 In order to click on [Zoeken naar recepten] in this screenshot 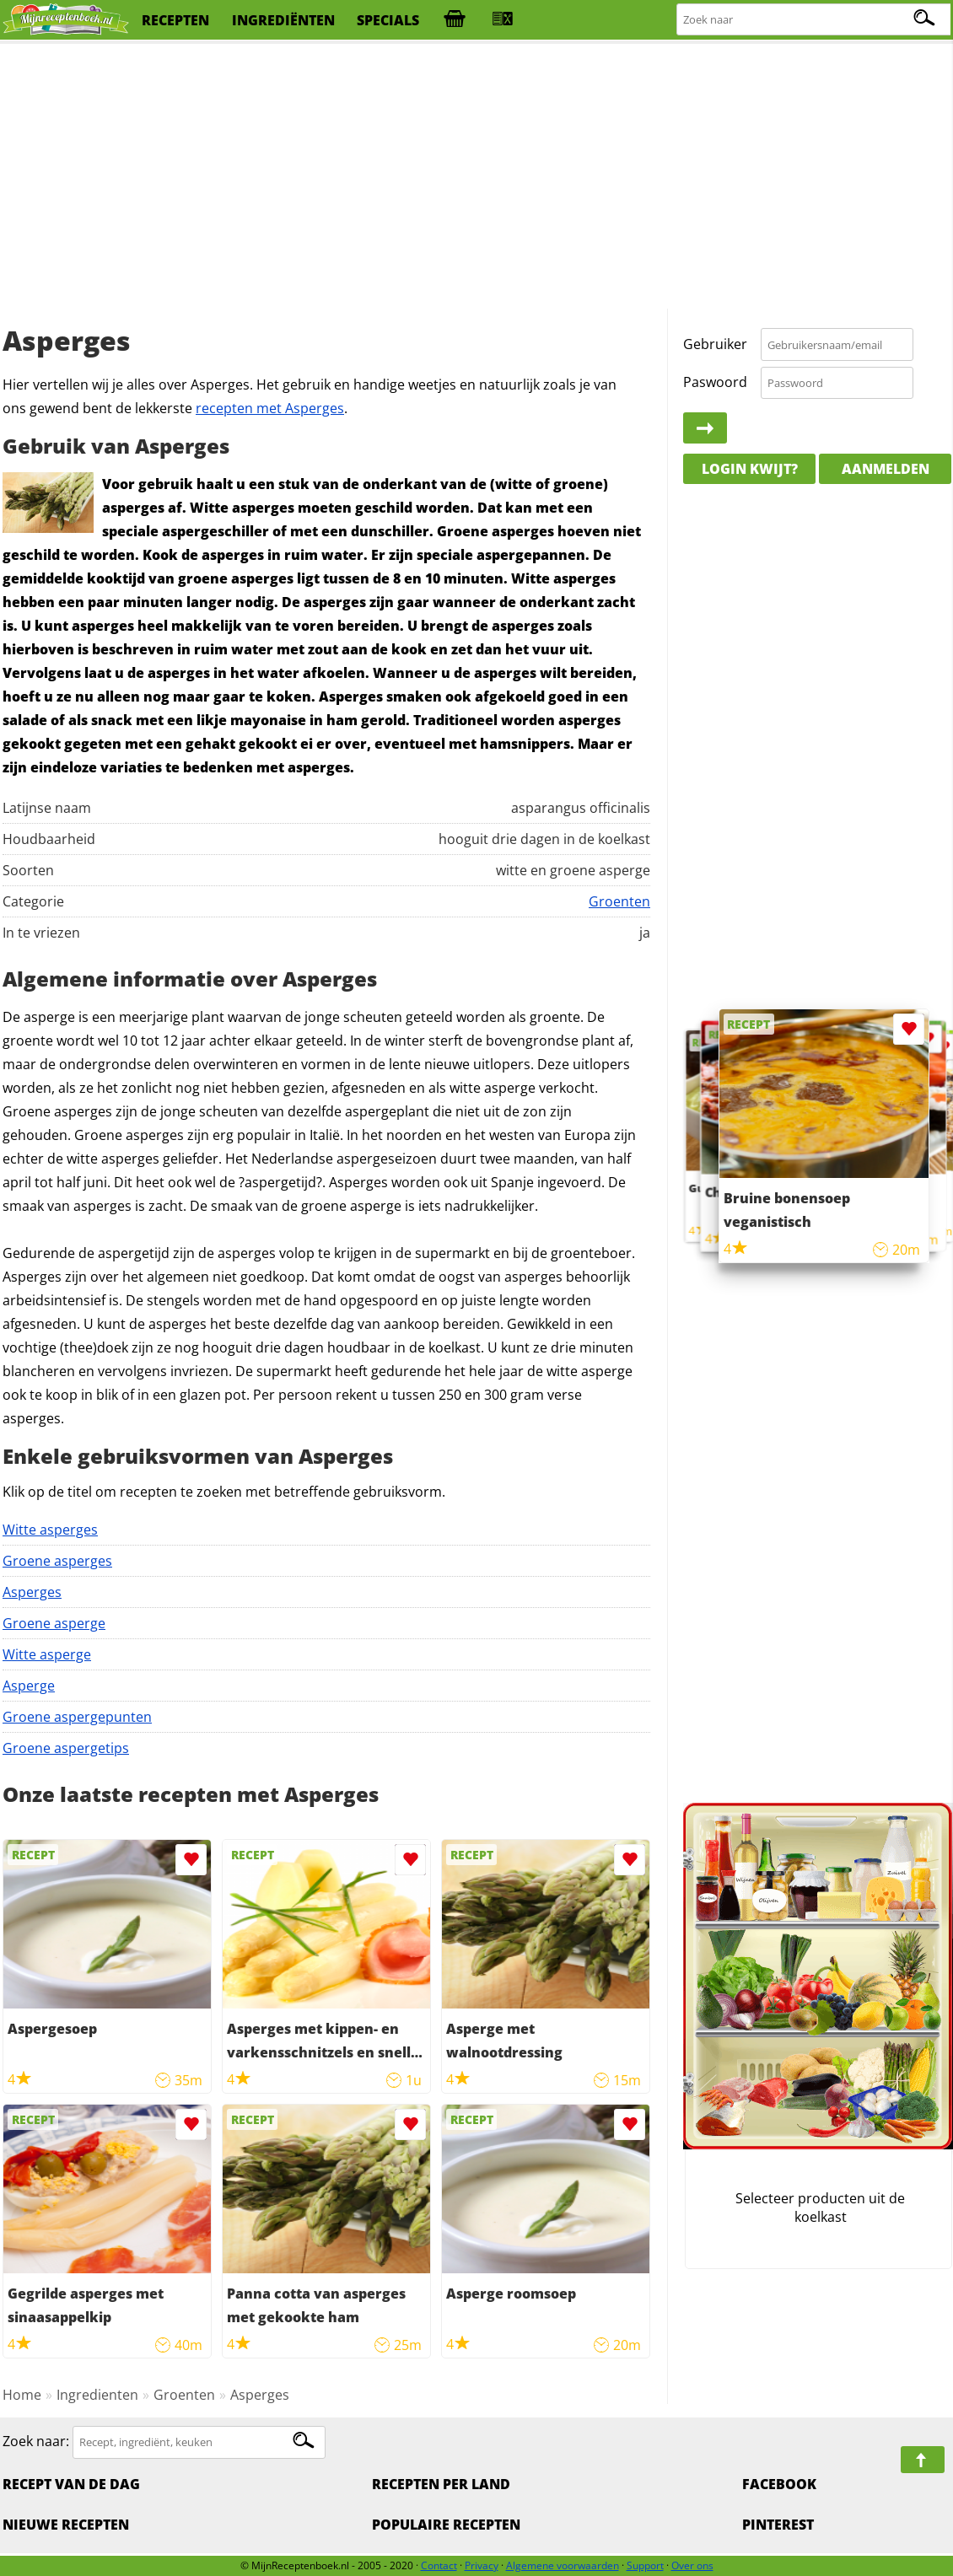, I will do `click(814, 19)`.